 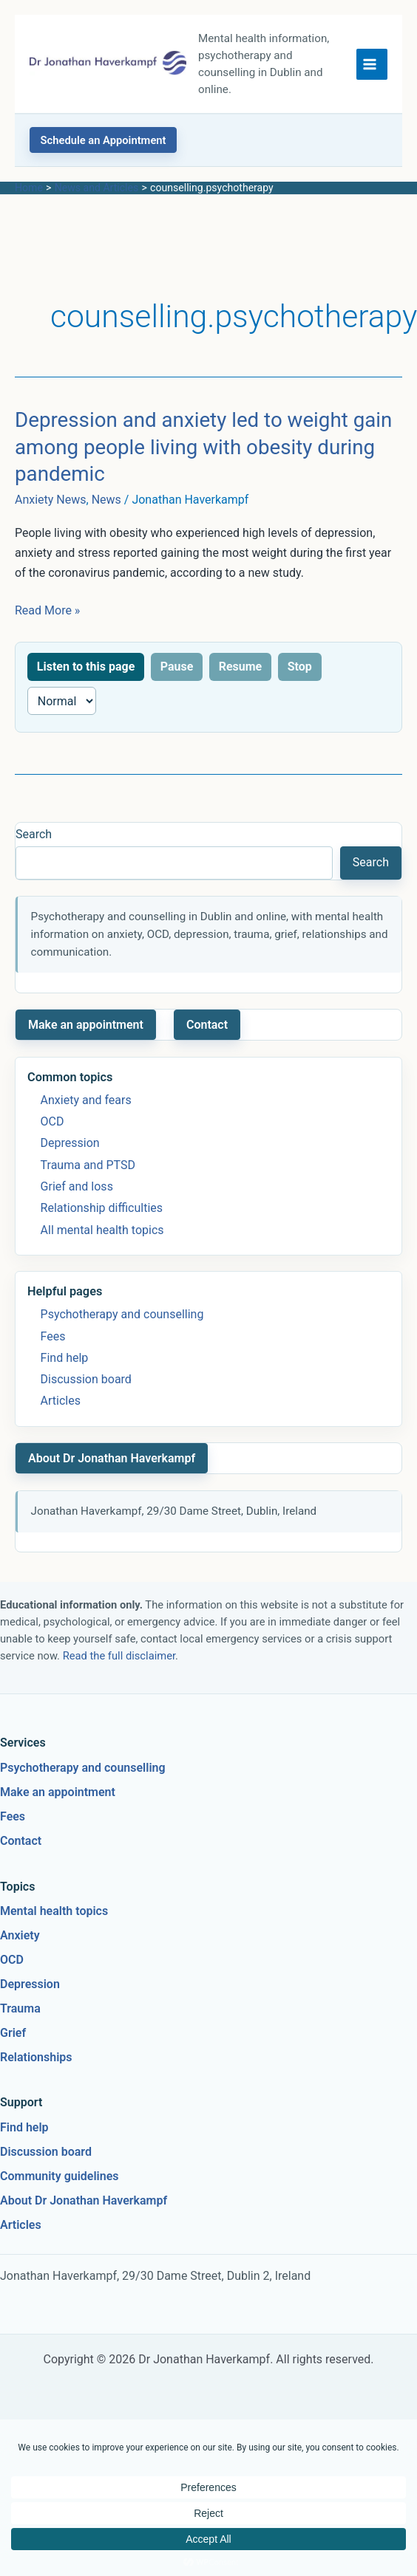 What do you see at coordinates (119, 1655) in the screenshot?
I see `Read the full disclaimer` at bounding box center [119, 1655].